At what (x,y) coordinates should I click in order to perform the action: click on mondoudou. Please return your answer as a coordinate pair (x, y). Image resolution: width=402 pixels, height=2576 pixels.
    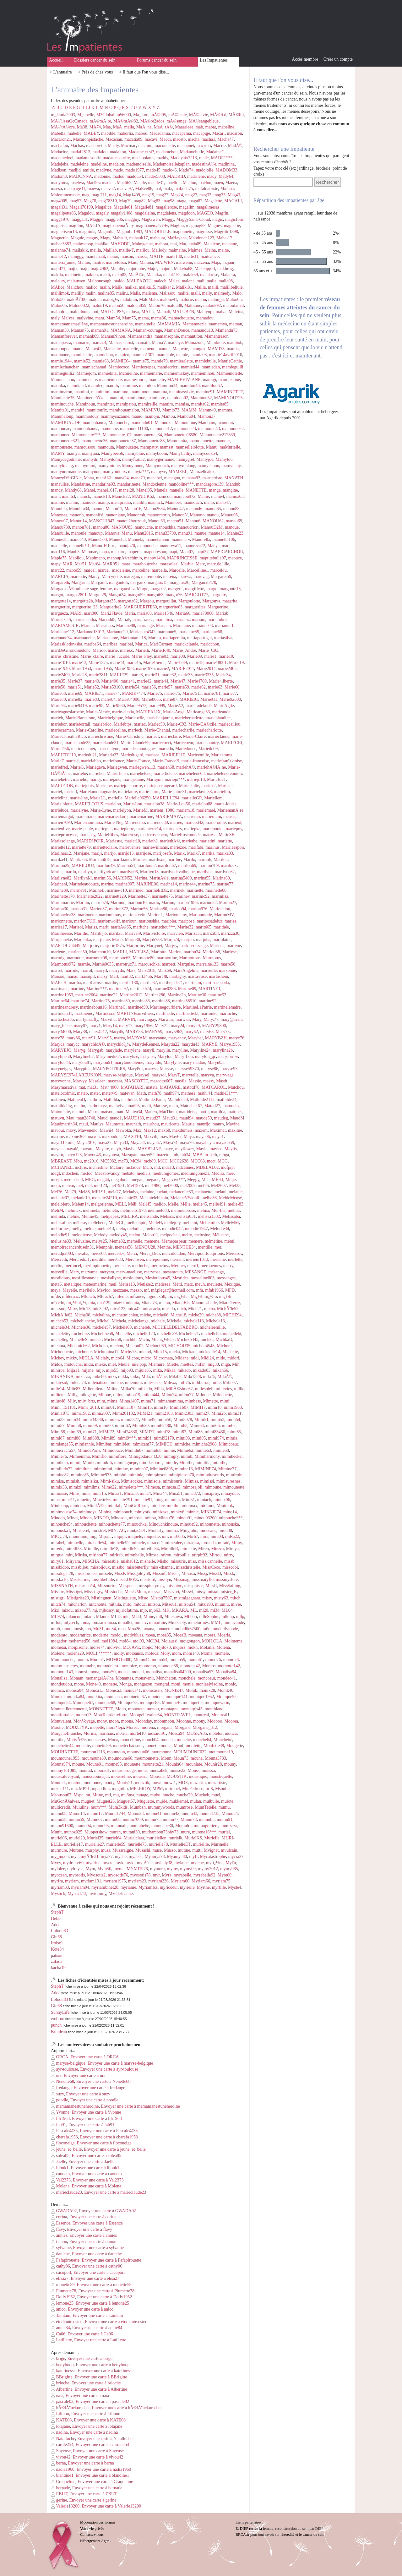
    Looking at the image, I should click on (61, 1684).